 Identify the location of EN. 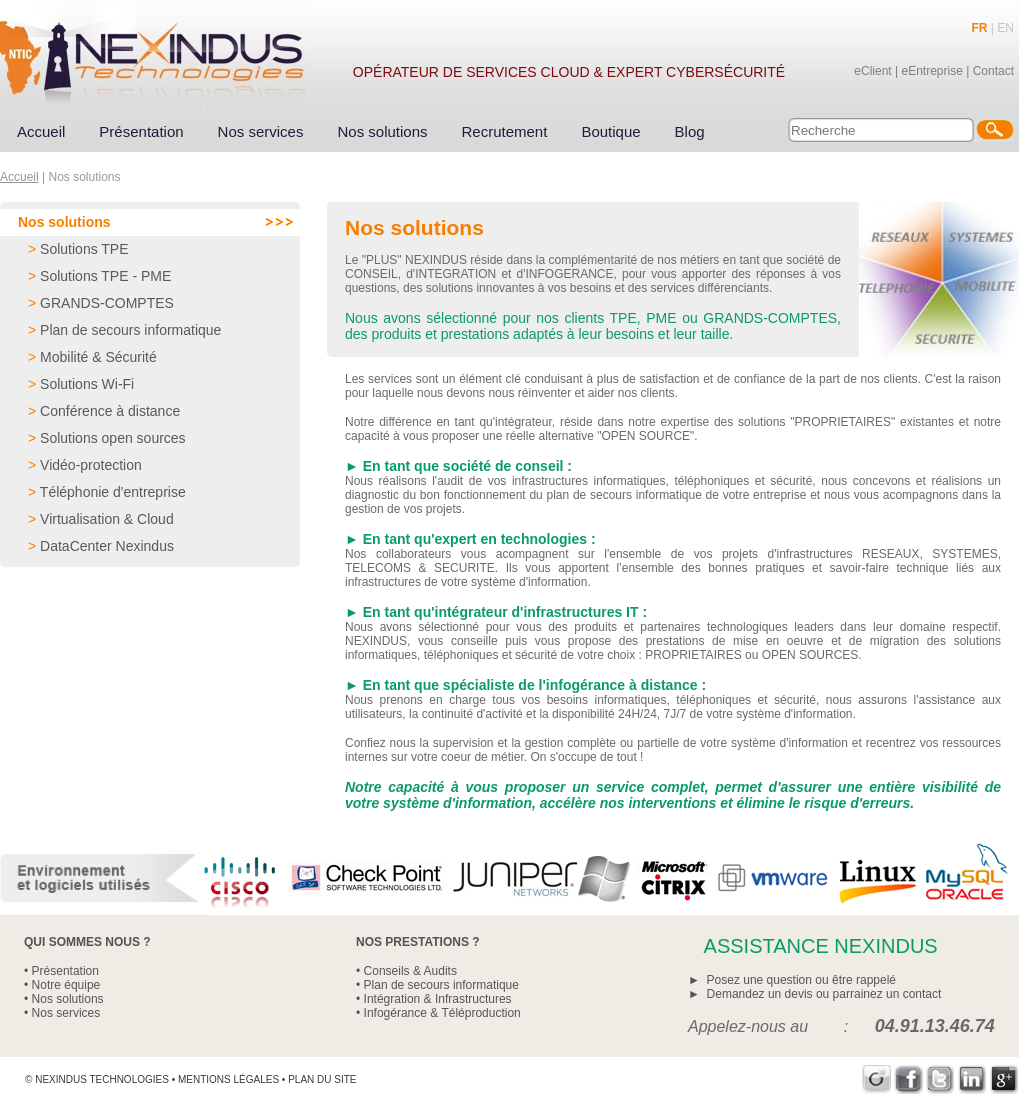
(1005, 28).